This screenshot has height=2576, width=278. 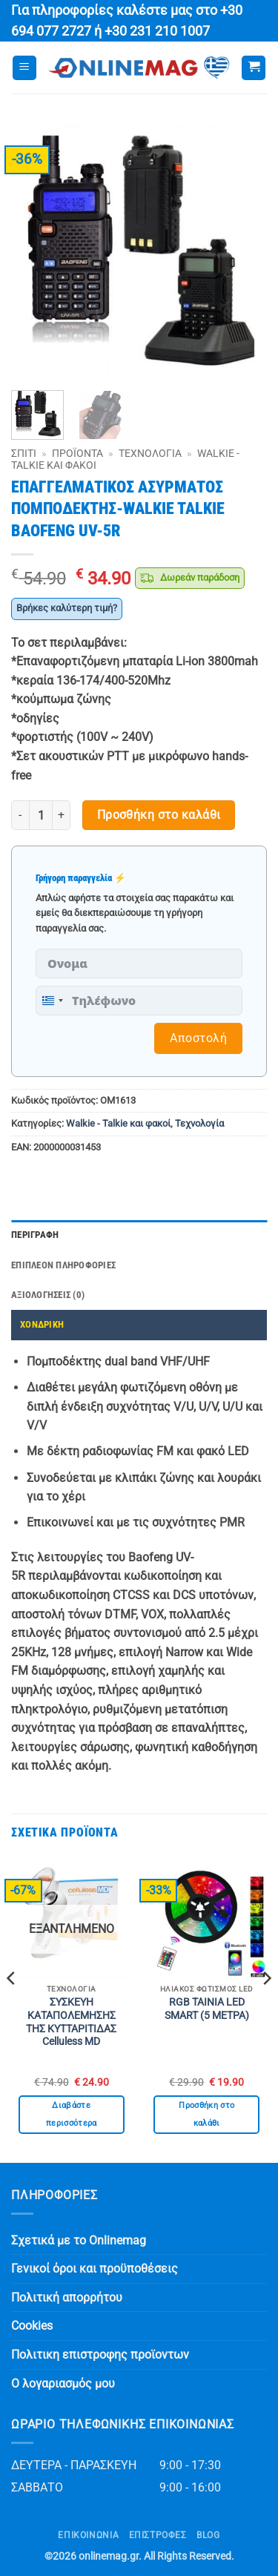 What do you see at coordinates (66, 2297) in the screenshot?
I see `Πολιτική απορρήτου` at bounding box center [66, 2297].